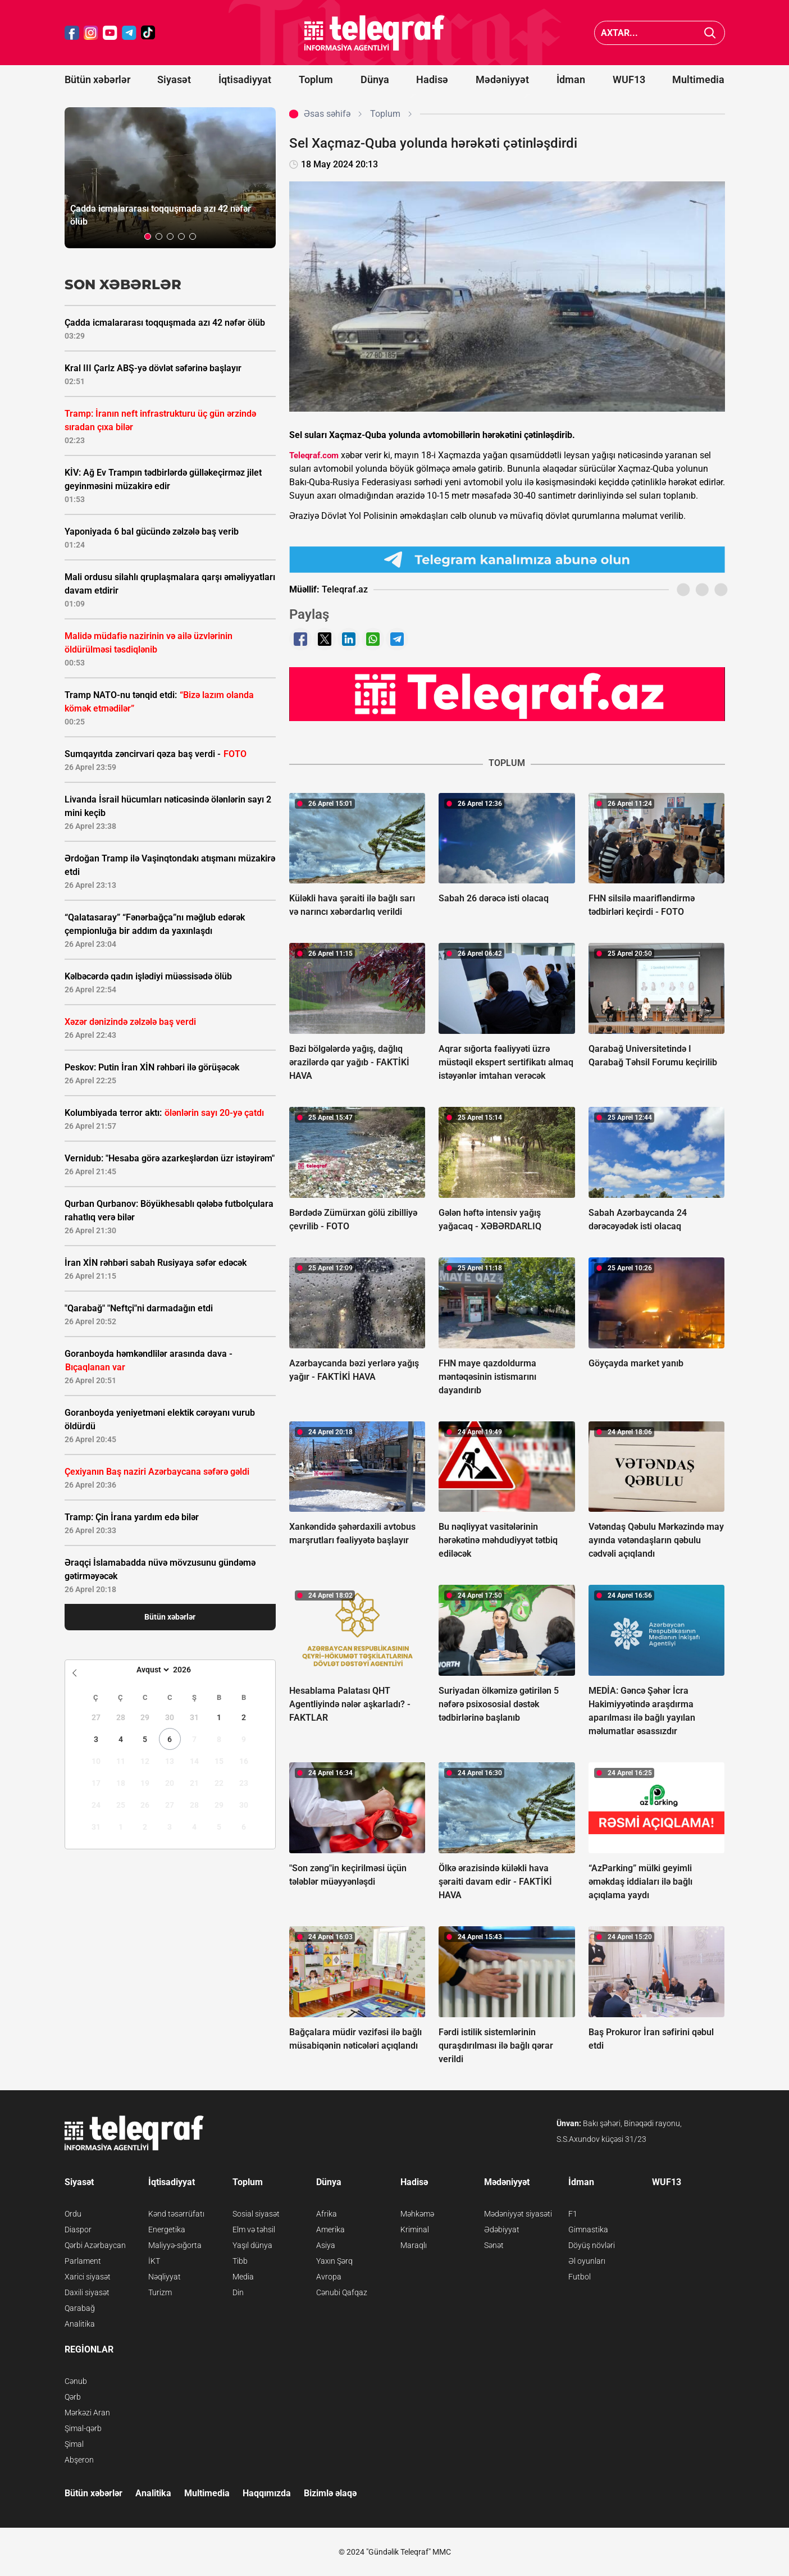 The height and width of the screenshot is (2576, 789). What do you see at coordinates (314, 455) in the screenshot?
I see `Teleqraf.com` at bounding box center [314, 455].